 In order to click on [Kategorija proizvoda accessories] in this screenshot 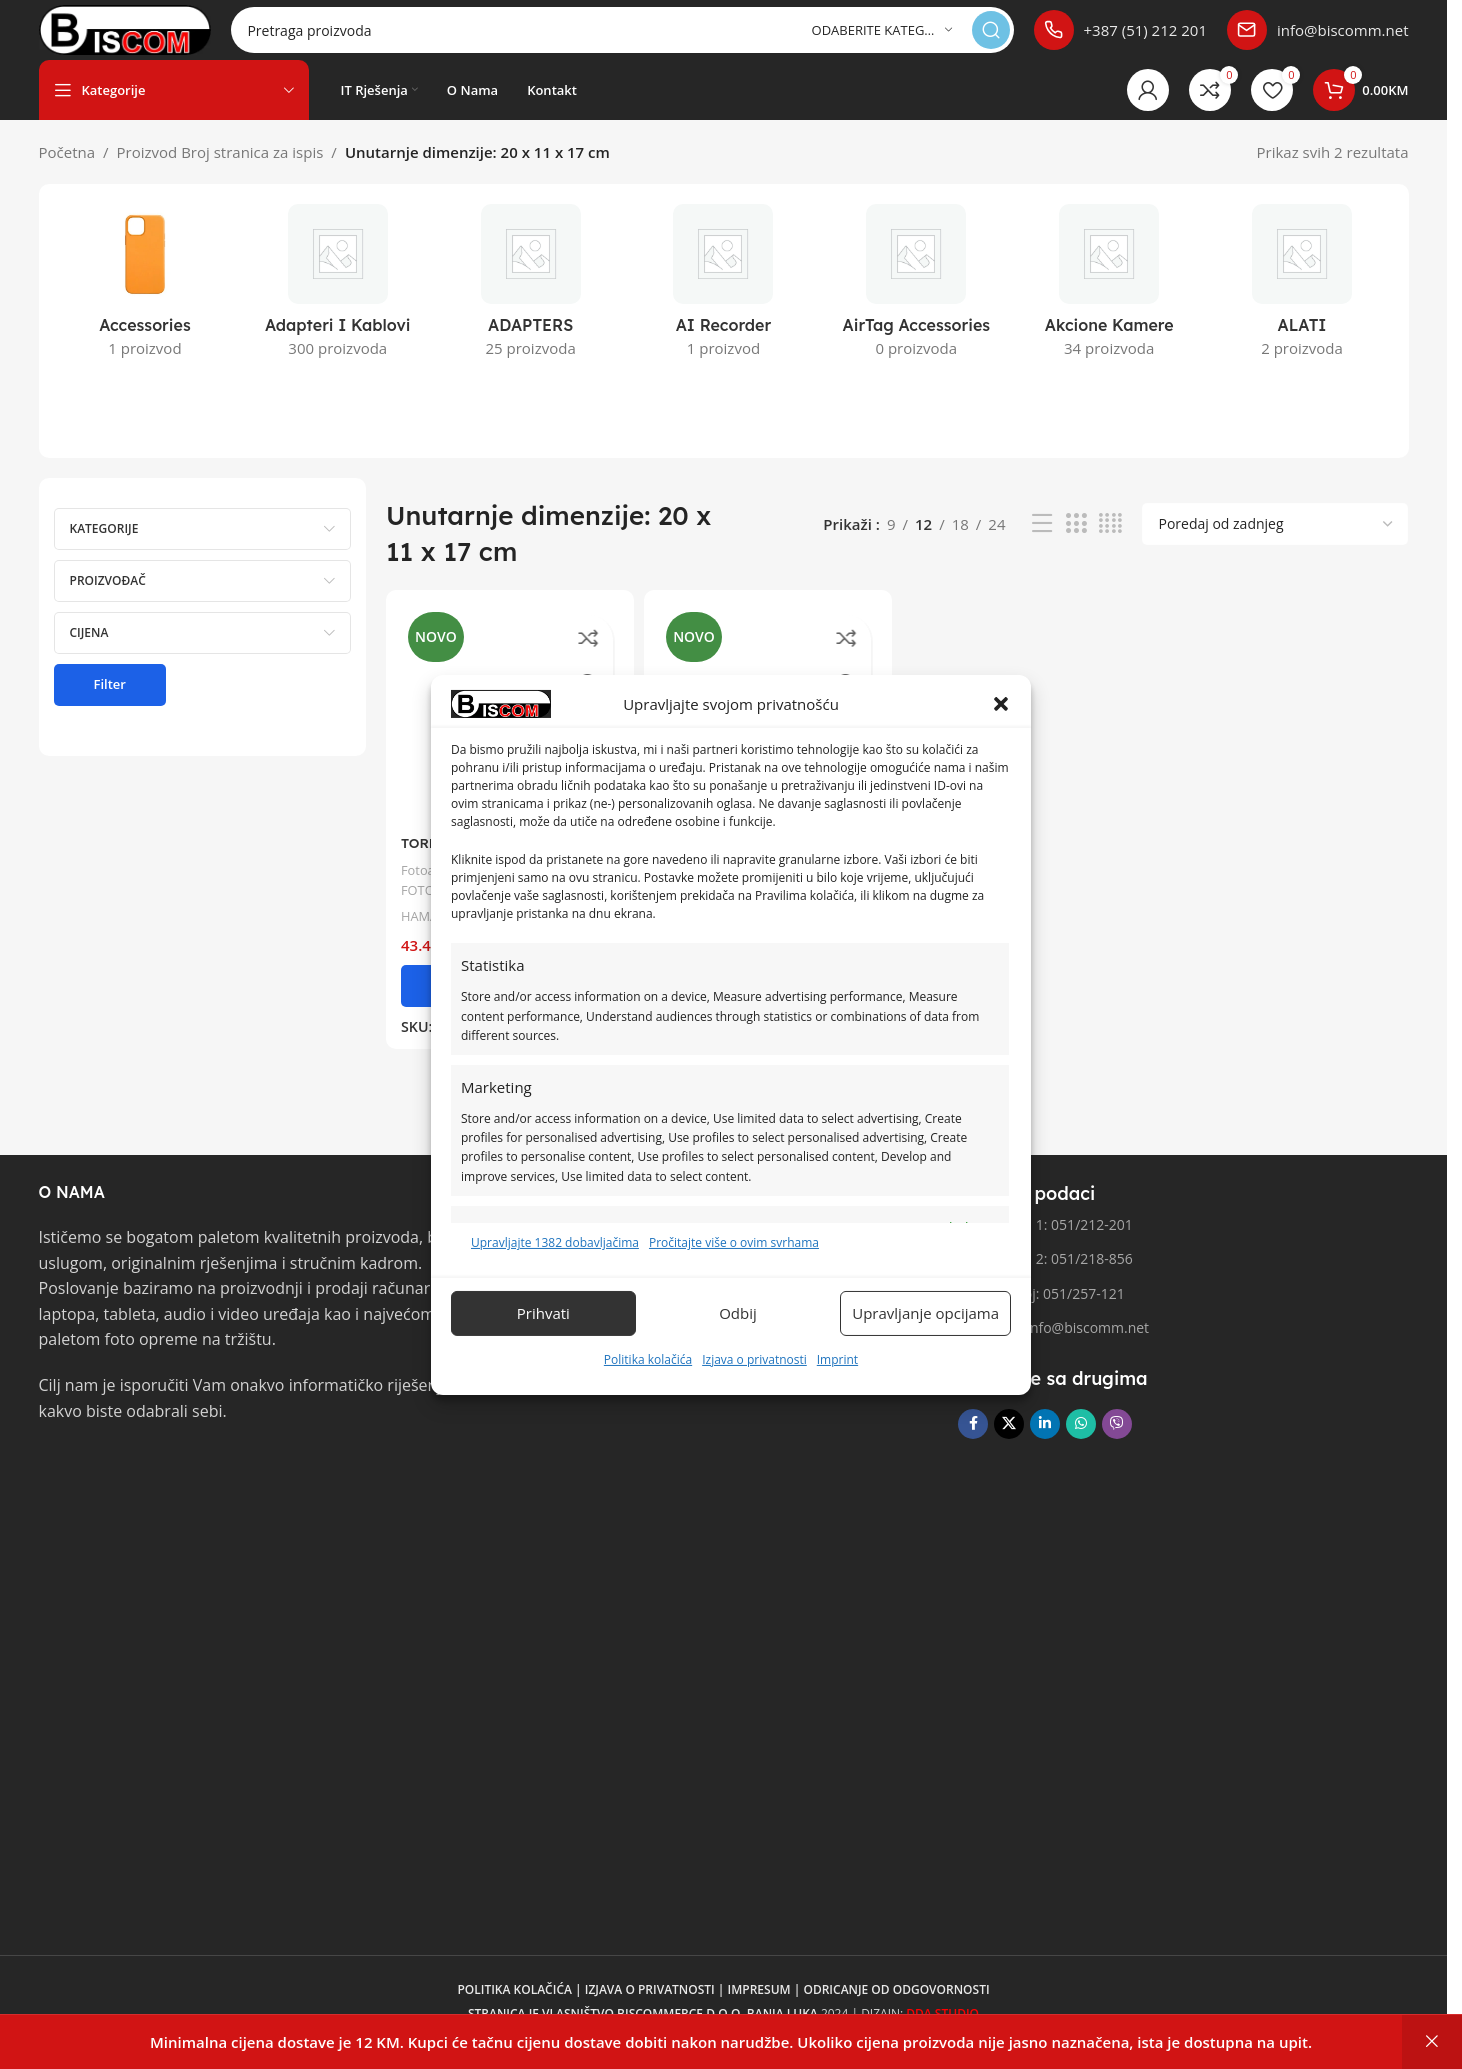, I will do `click(145, 307)`.